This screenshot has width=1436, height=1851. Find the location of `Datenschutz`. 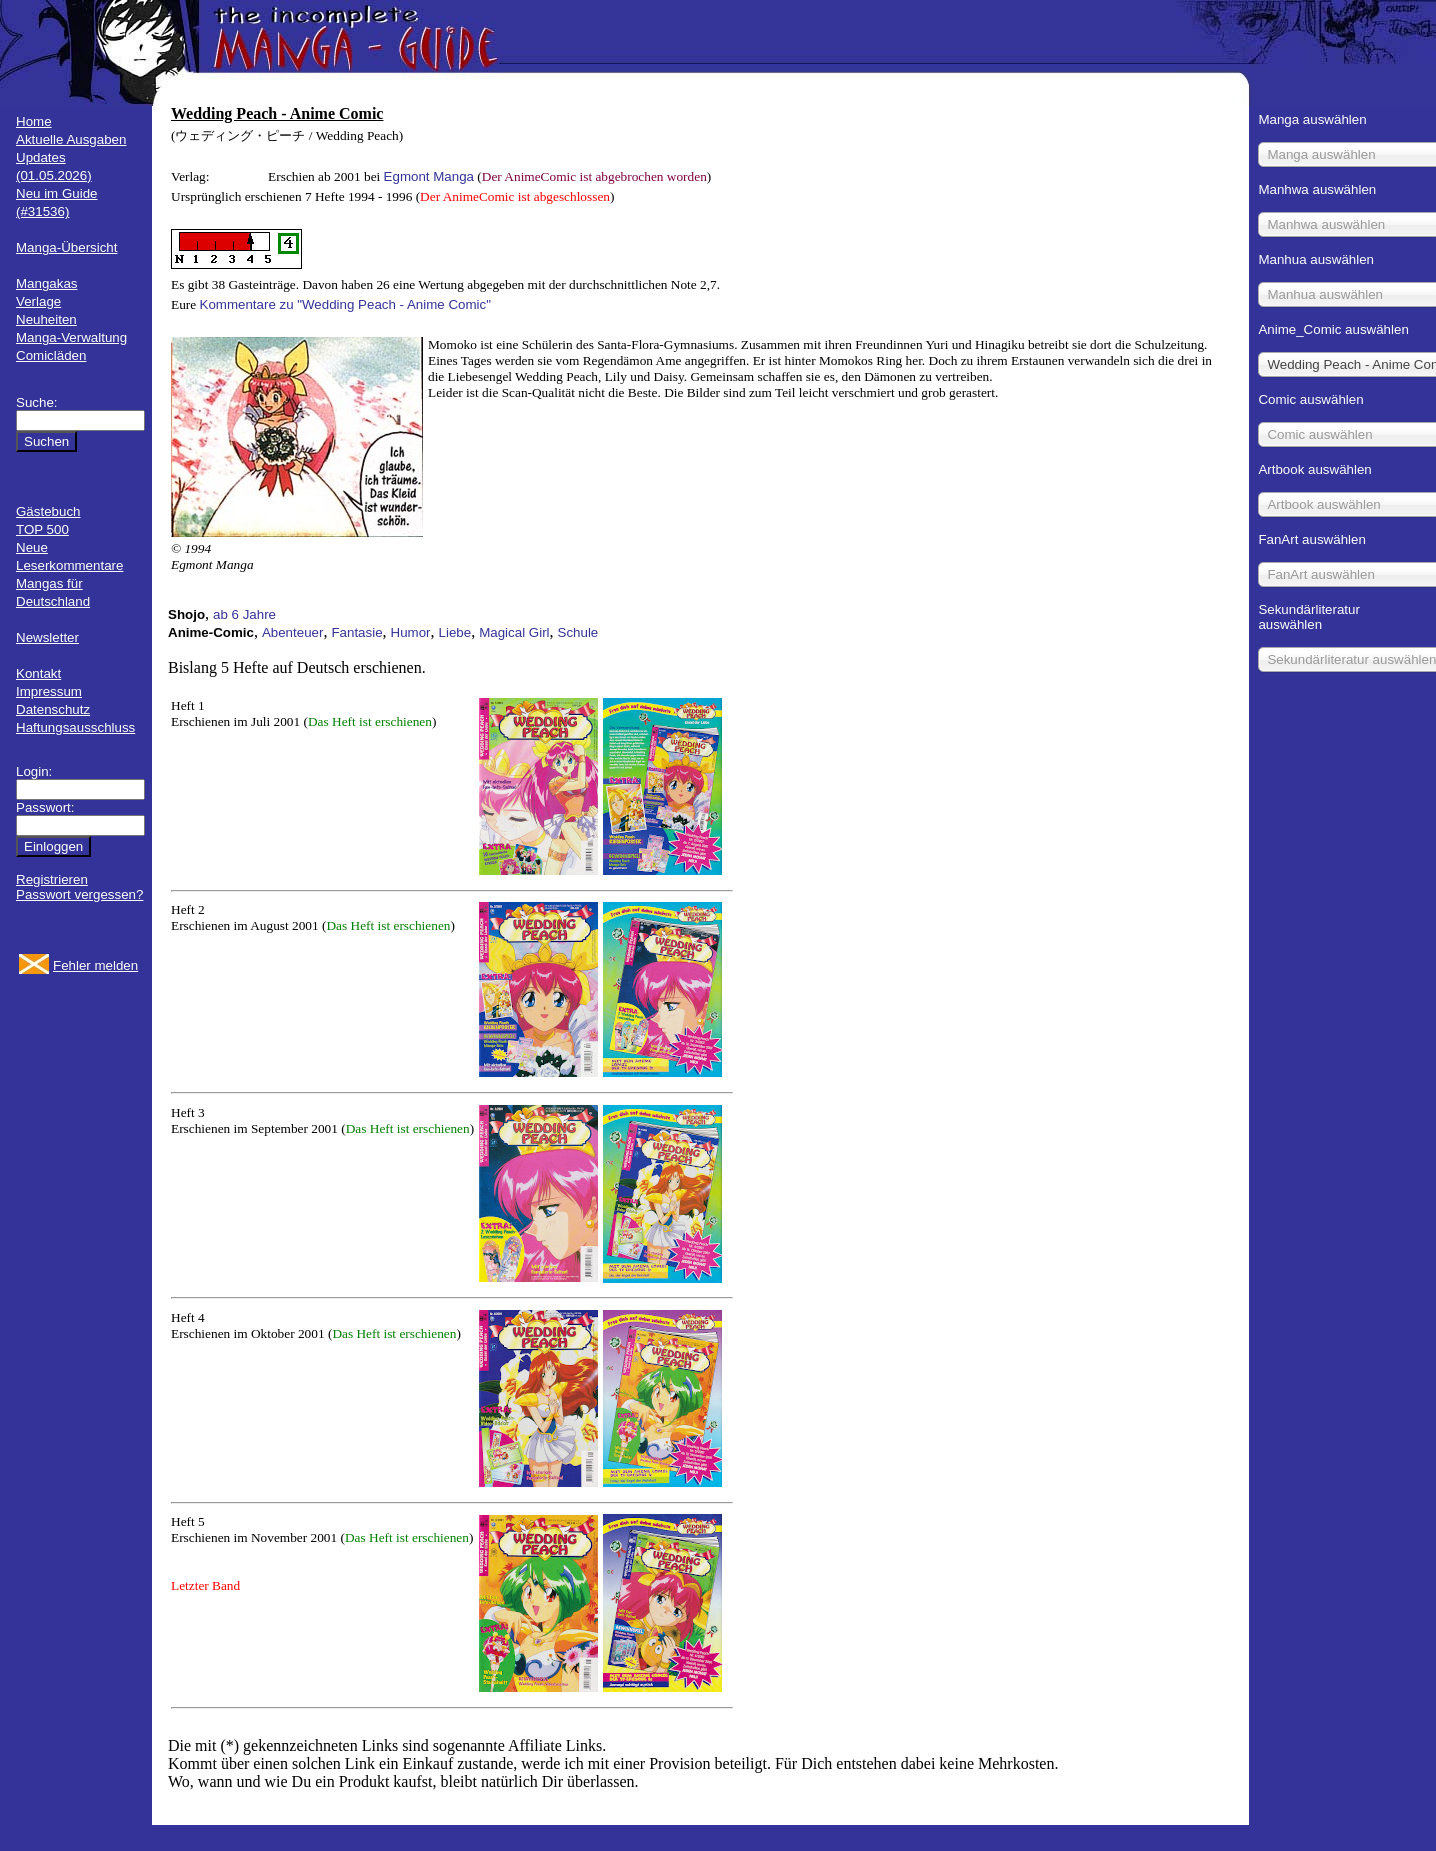

Datenschutz is located at coordinates (53, 709).